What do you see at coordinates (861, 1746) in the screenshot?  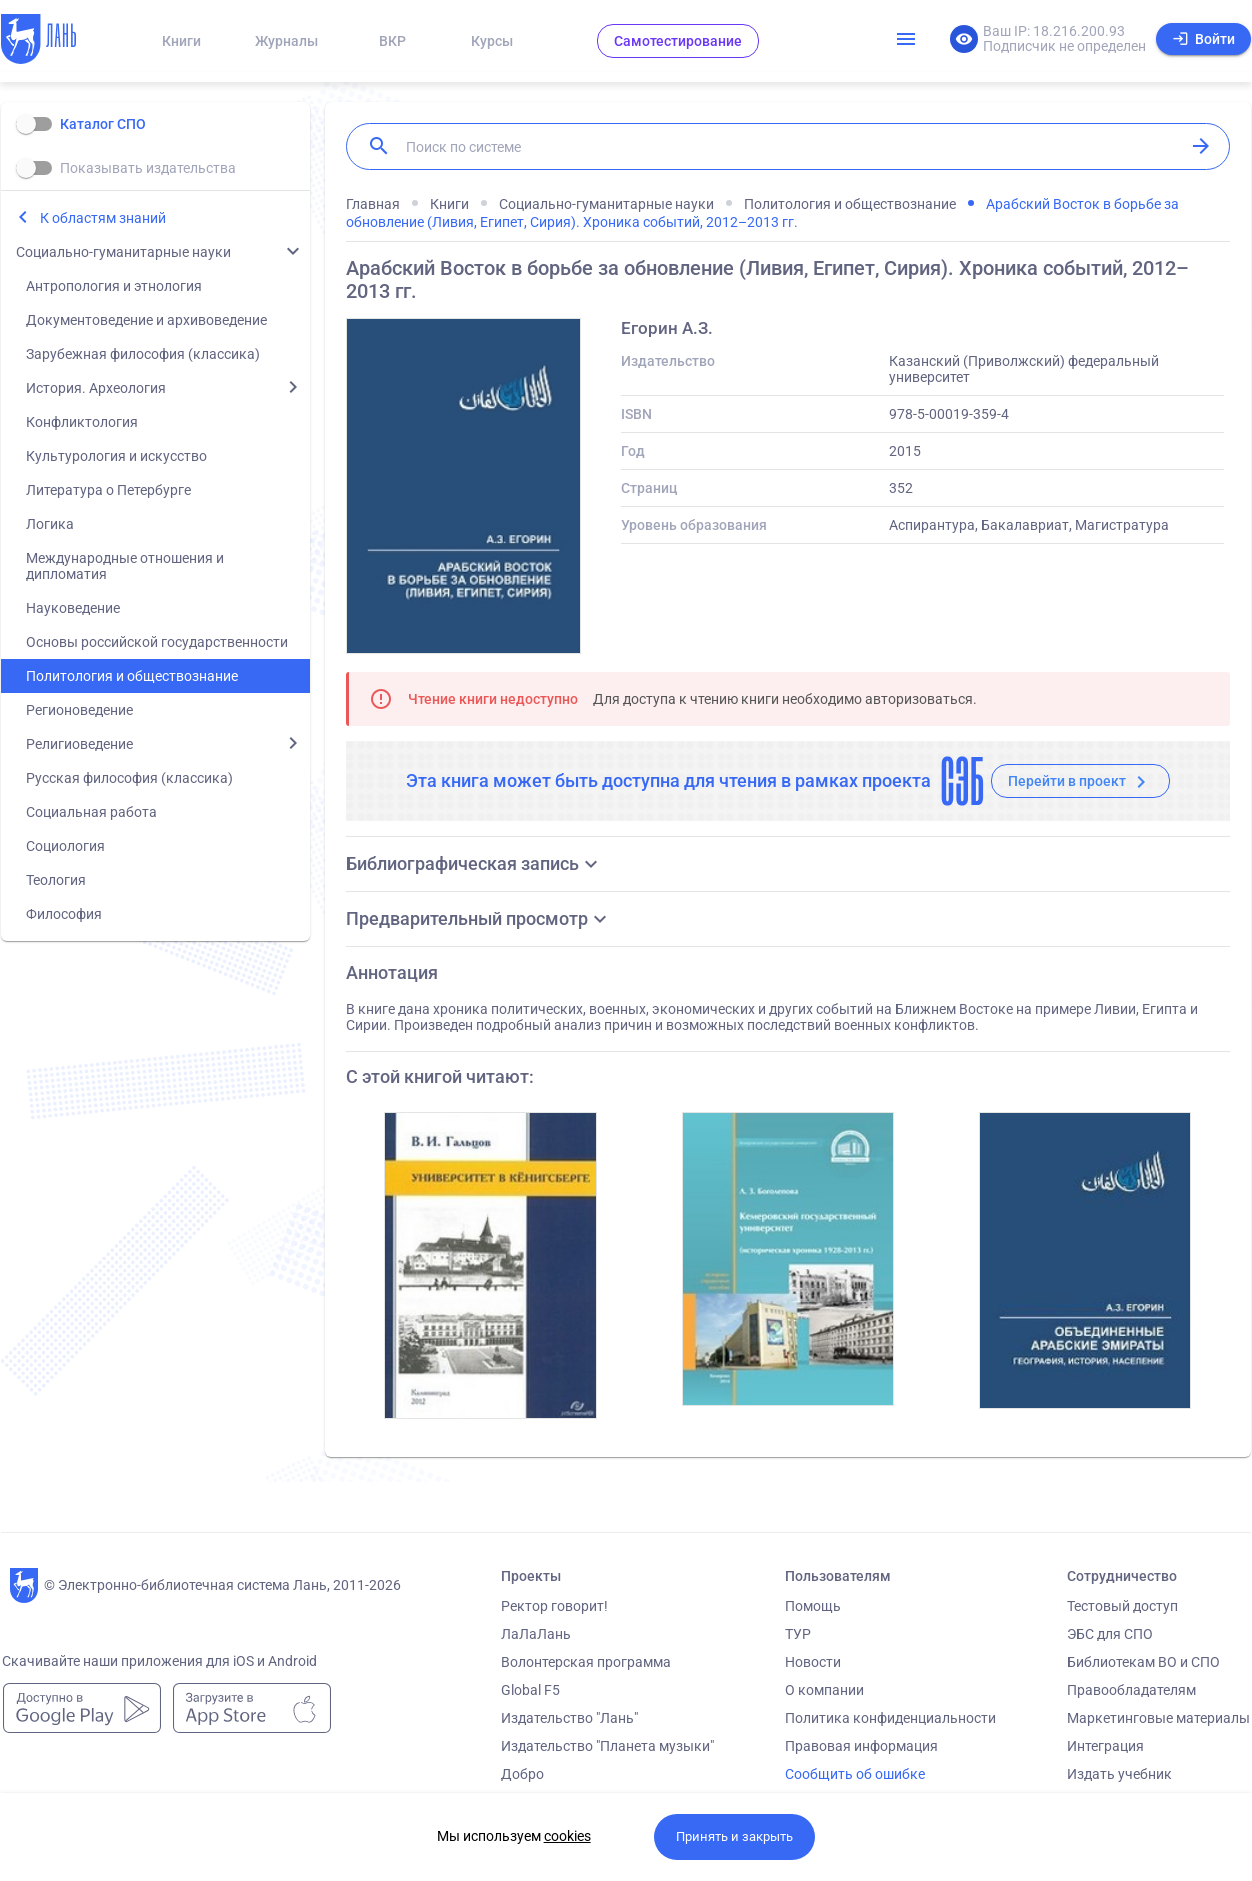 I see `Правовая информация` at bounding box center [861, 1746].